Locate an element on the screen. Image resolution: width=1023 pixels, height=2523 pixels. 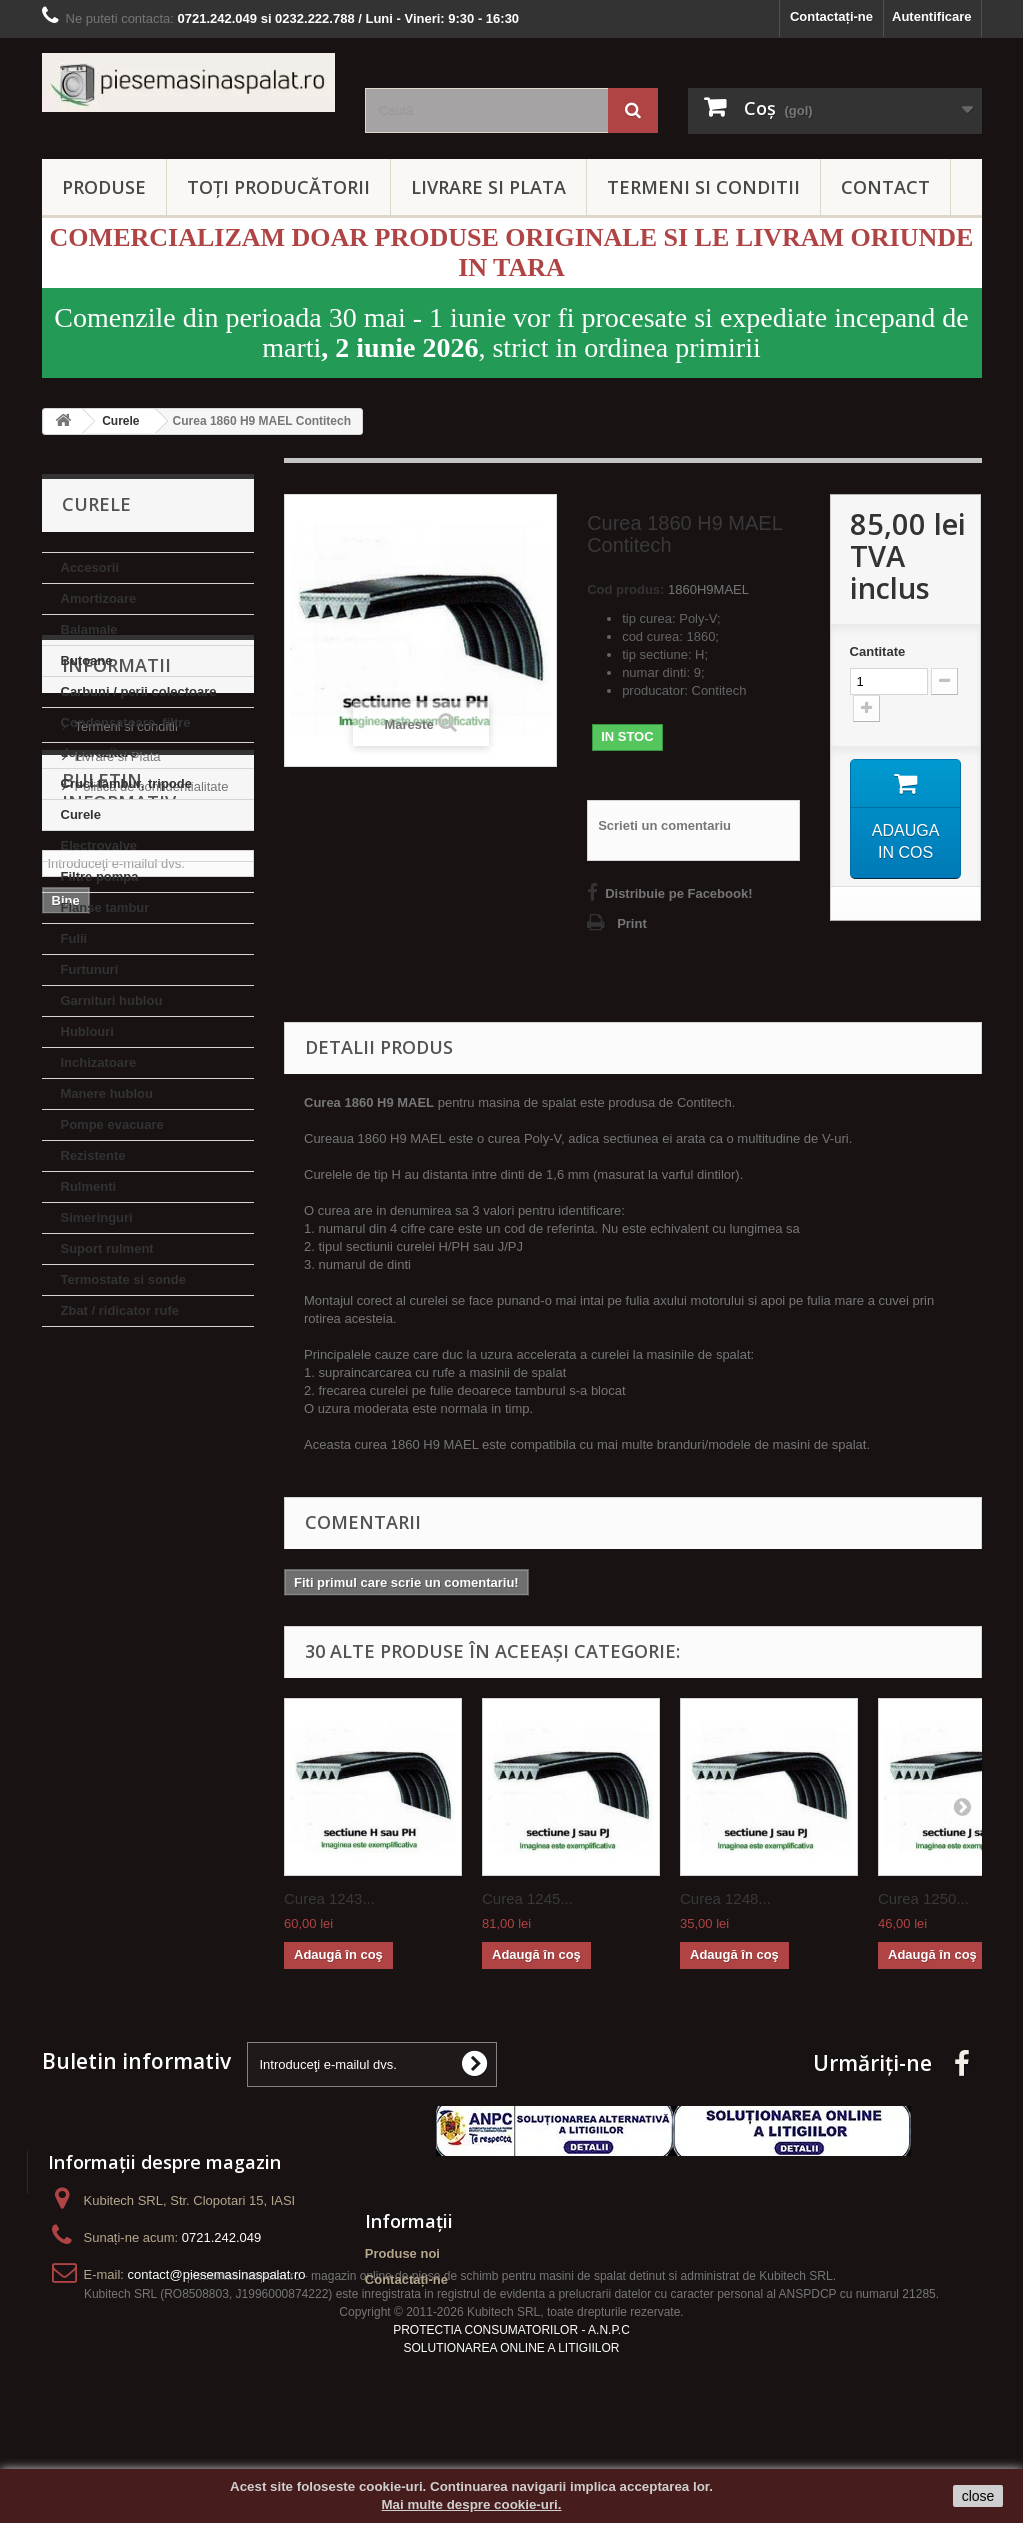
Garnituri hublou is located at coordinates (112, 1000).